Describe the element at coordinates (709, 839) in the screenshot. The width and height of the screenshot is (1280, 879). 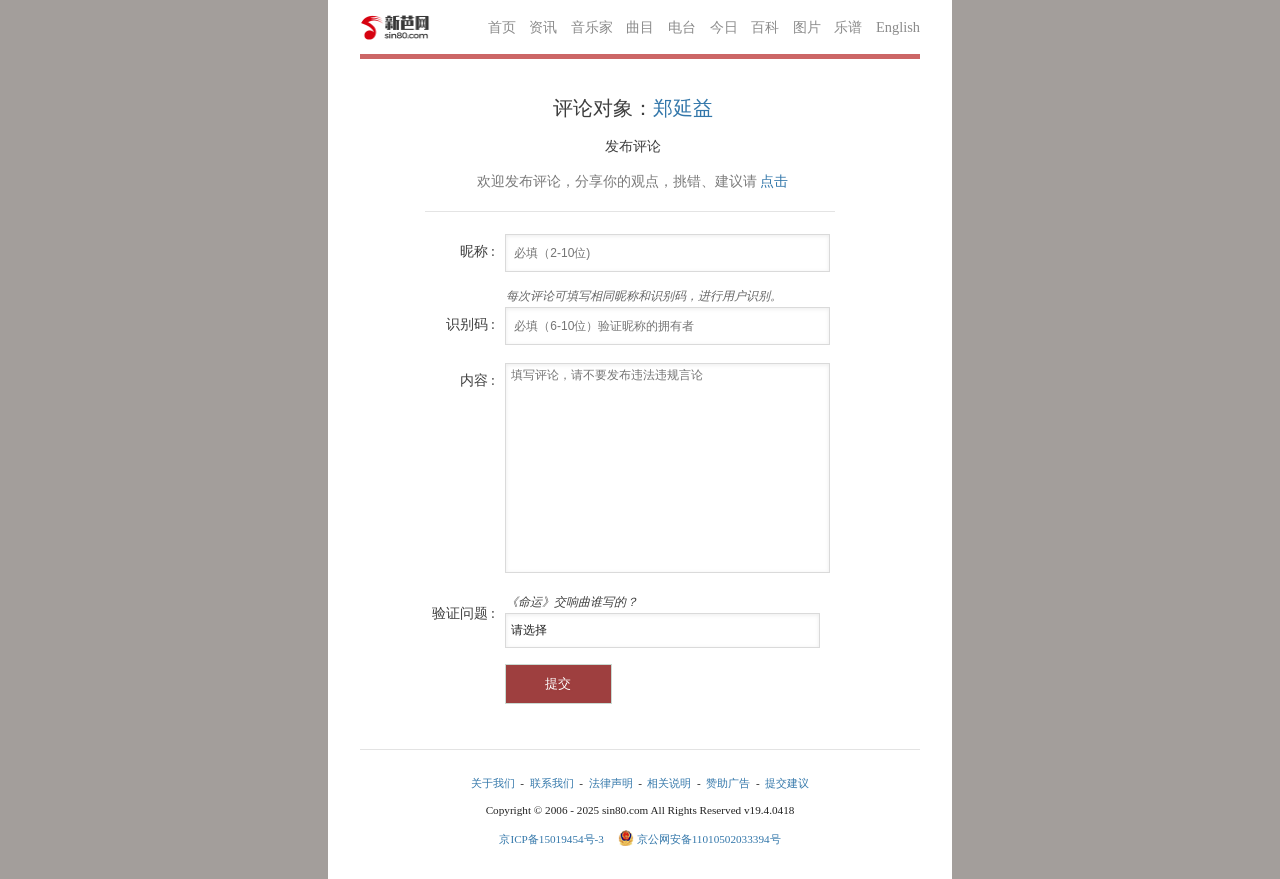
I see `京公网安备11010502033394号` at that location.